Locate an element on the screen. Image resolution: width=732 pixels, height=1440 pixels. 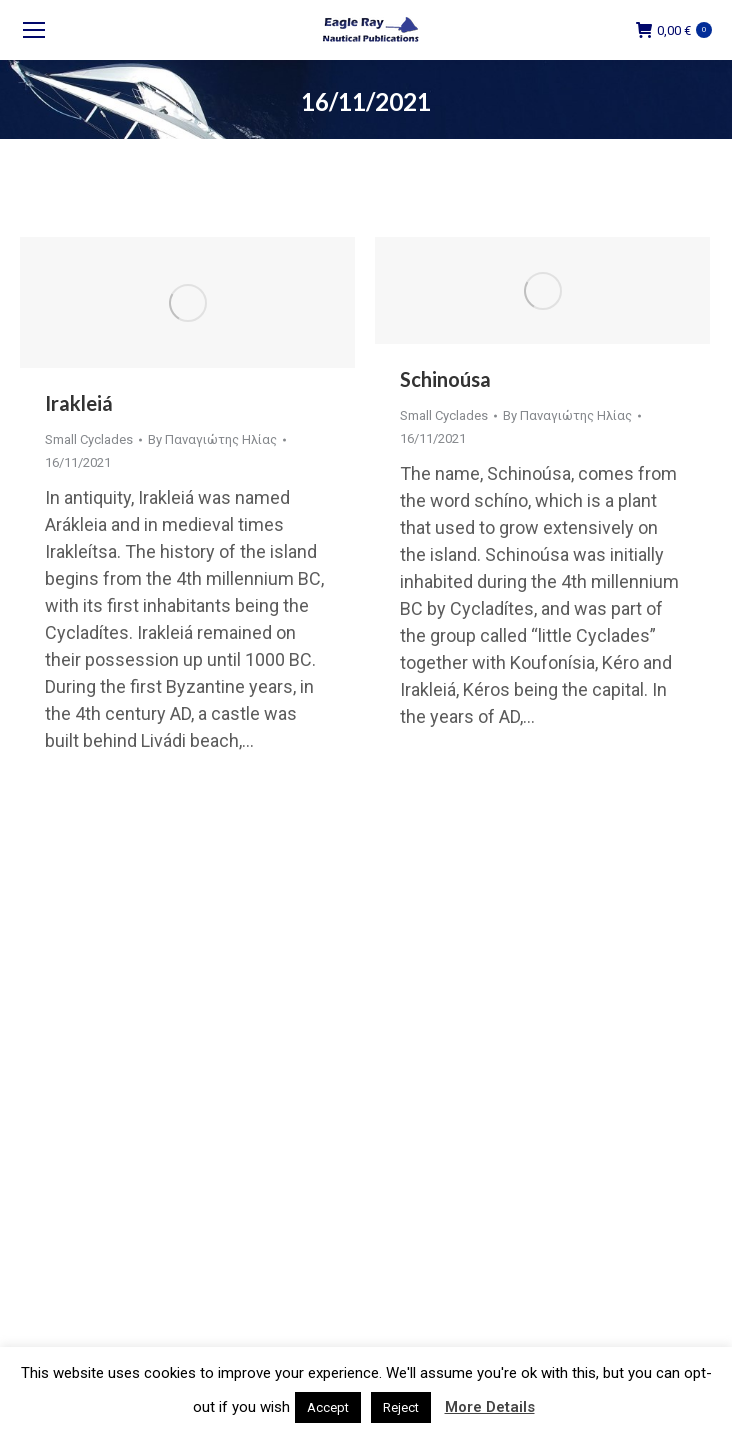
Schinoúsa is located at coordinates (445, 379).